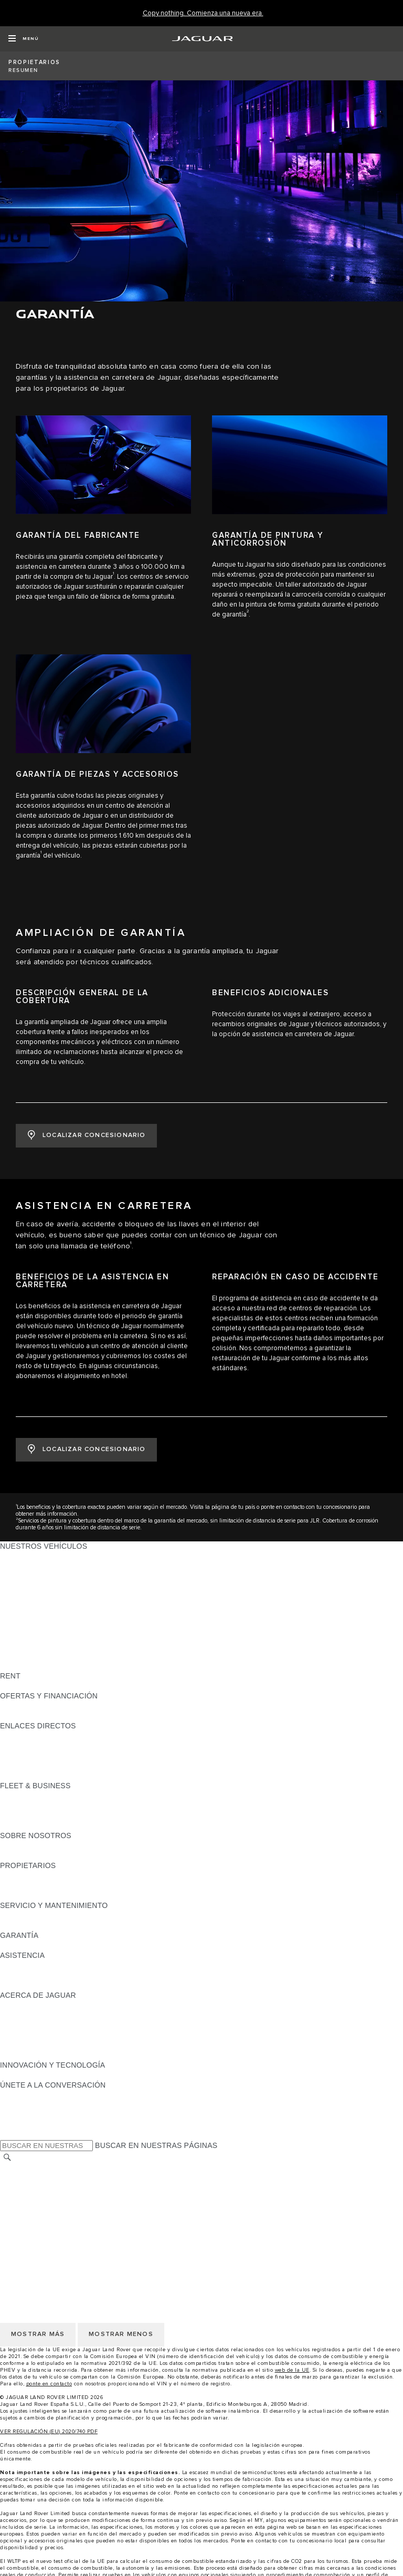 This screenshot has width=403, height=2576. What do you see at coordinates (18, 1945) in the screenshot?
I see `RESUMEN [RESUMEN:GARANTÍA]` at bounding box center [18, 1945].